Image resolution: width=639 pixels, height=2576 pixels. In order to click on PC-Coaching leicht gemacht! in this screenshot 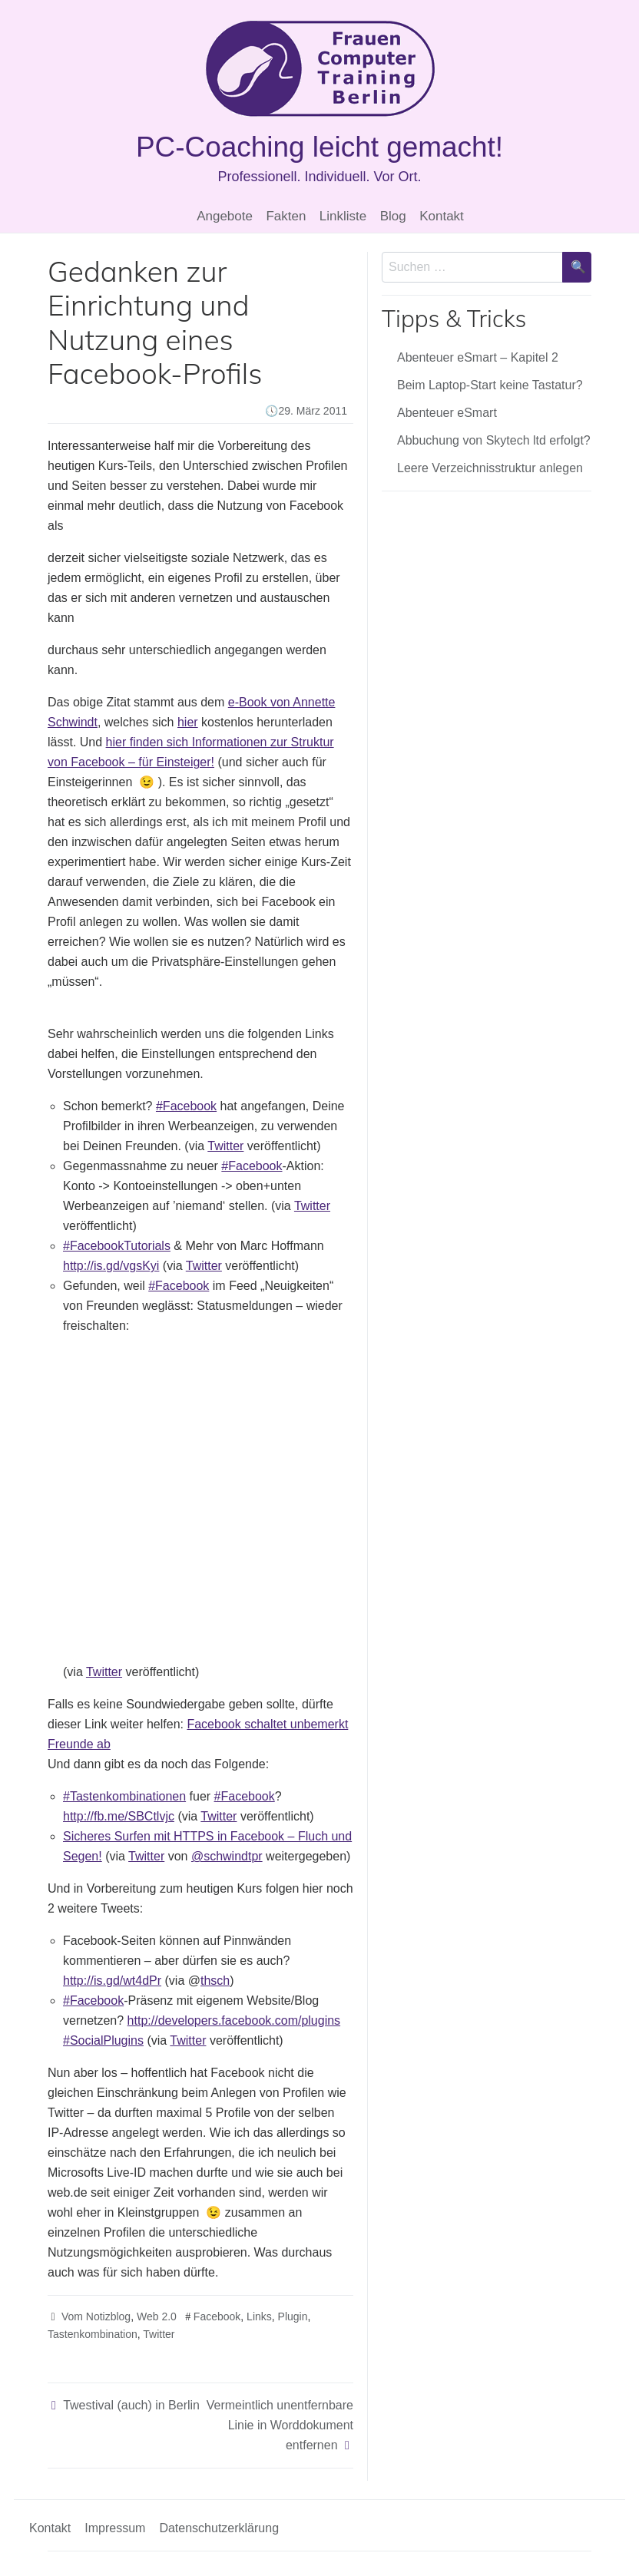, I will do `click(319, 147)`.